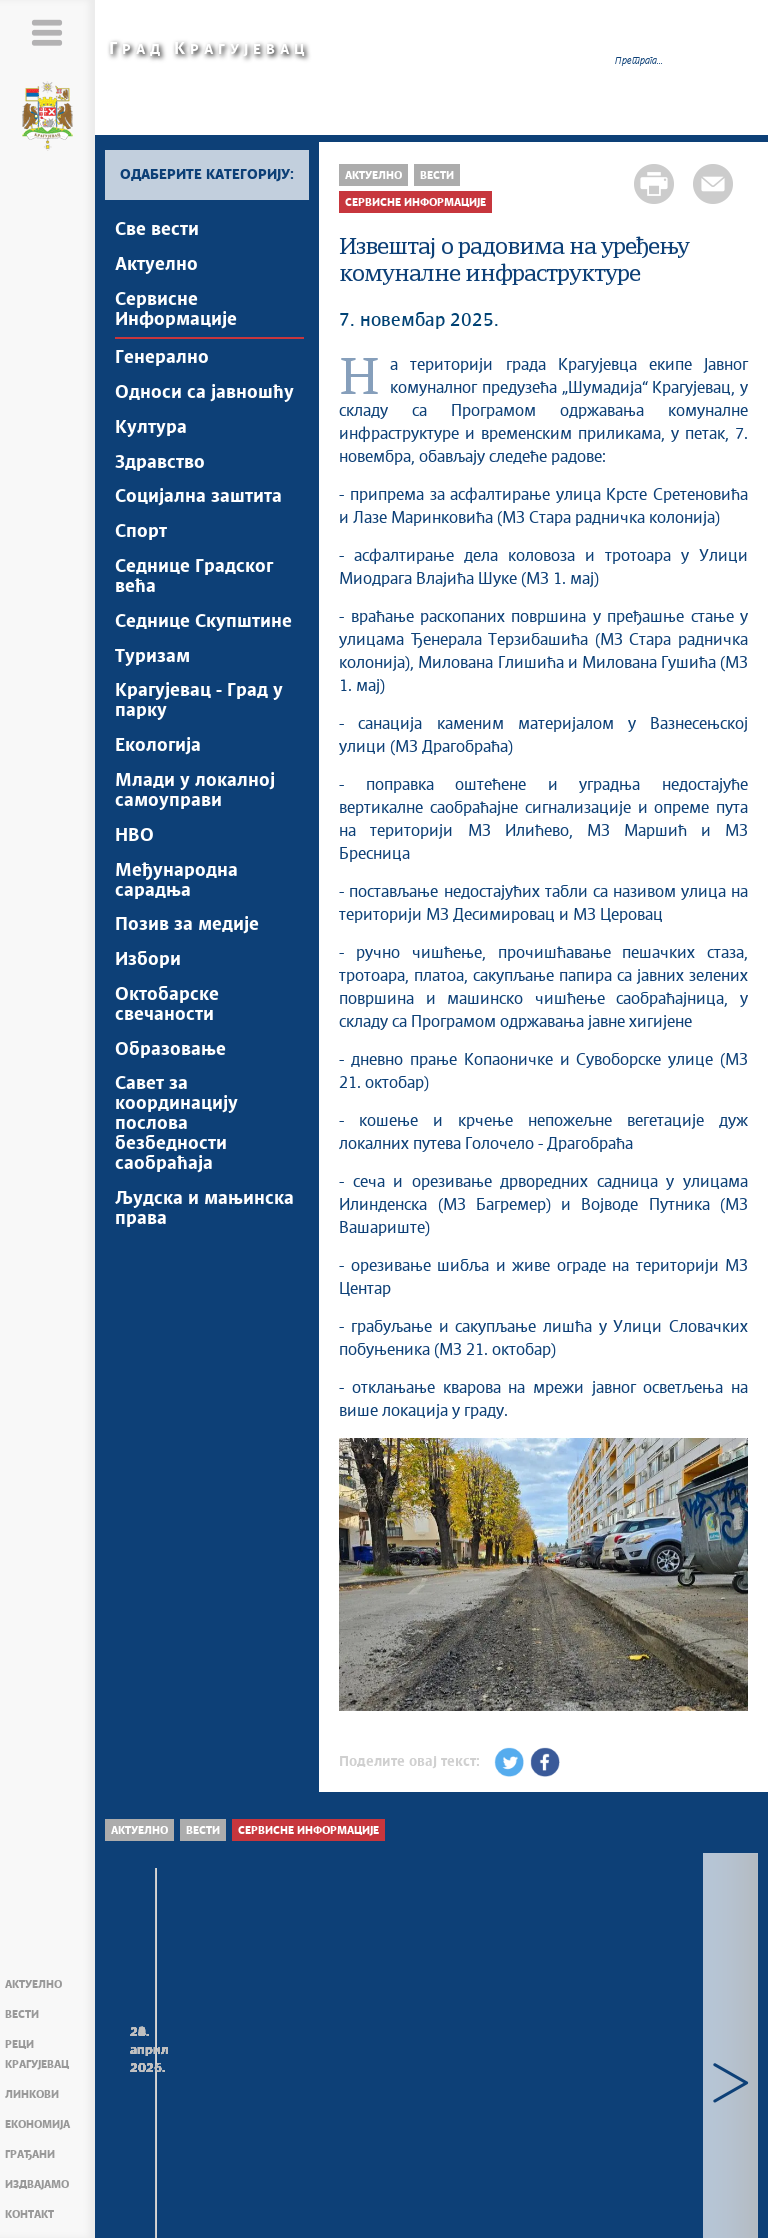 The height and width of the screenshot is (2238, 768). I want to click on Октобарске свечаности, so click(167, 1009).